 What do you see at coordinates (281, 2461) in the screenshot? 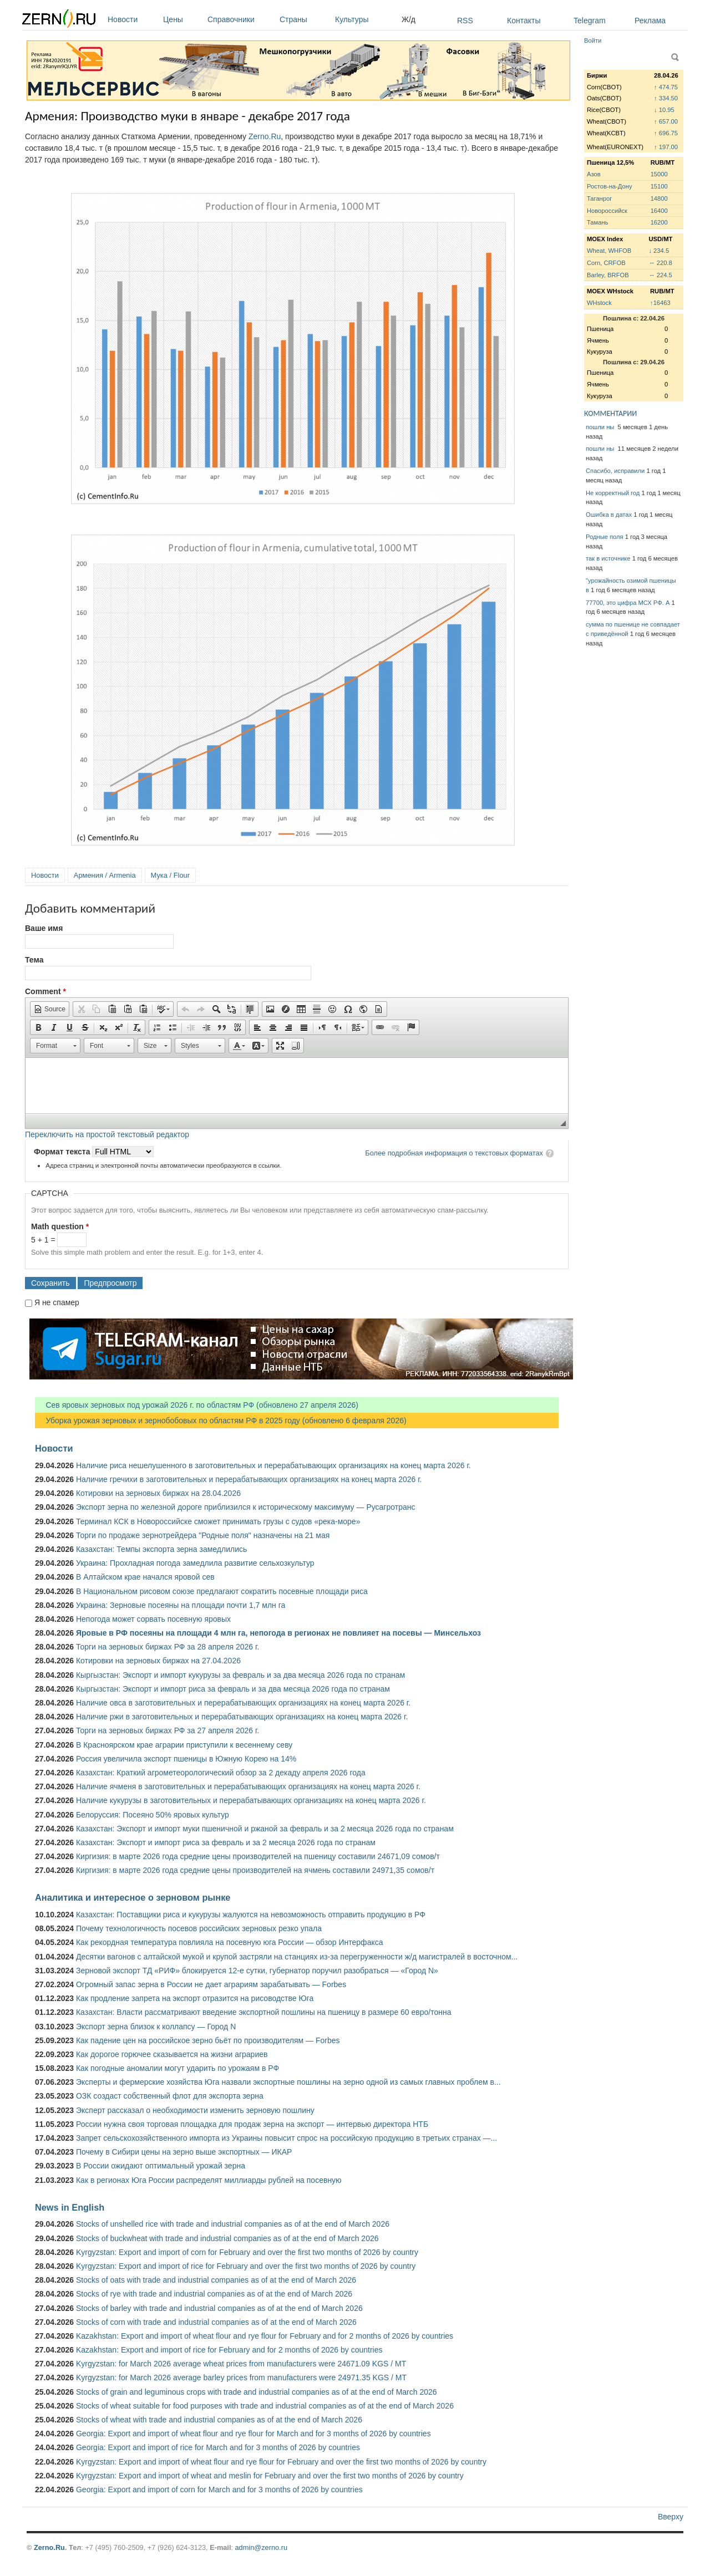
I see `Kyrgyzstan: Export and import of wheat flour and rye flour for February and over the first two months of 2026 by country` at bounding box center [281, 2461].